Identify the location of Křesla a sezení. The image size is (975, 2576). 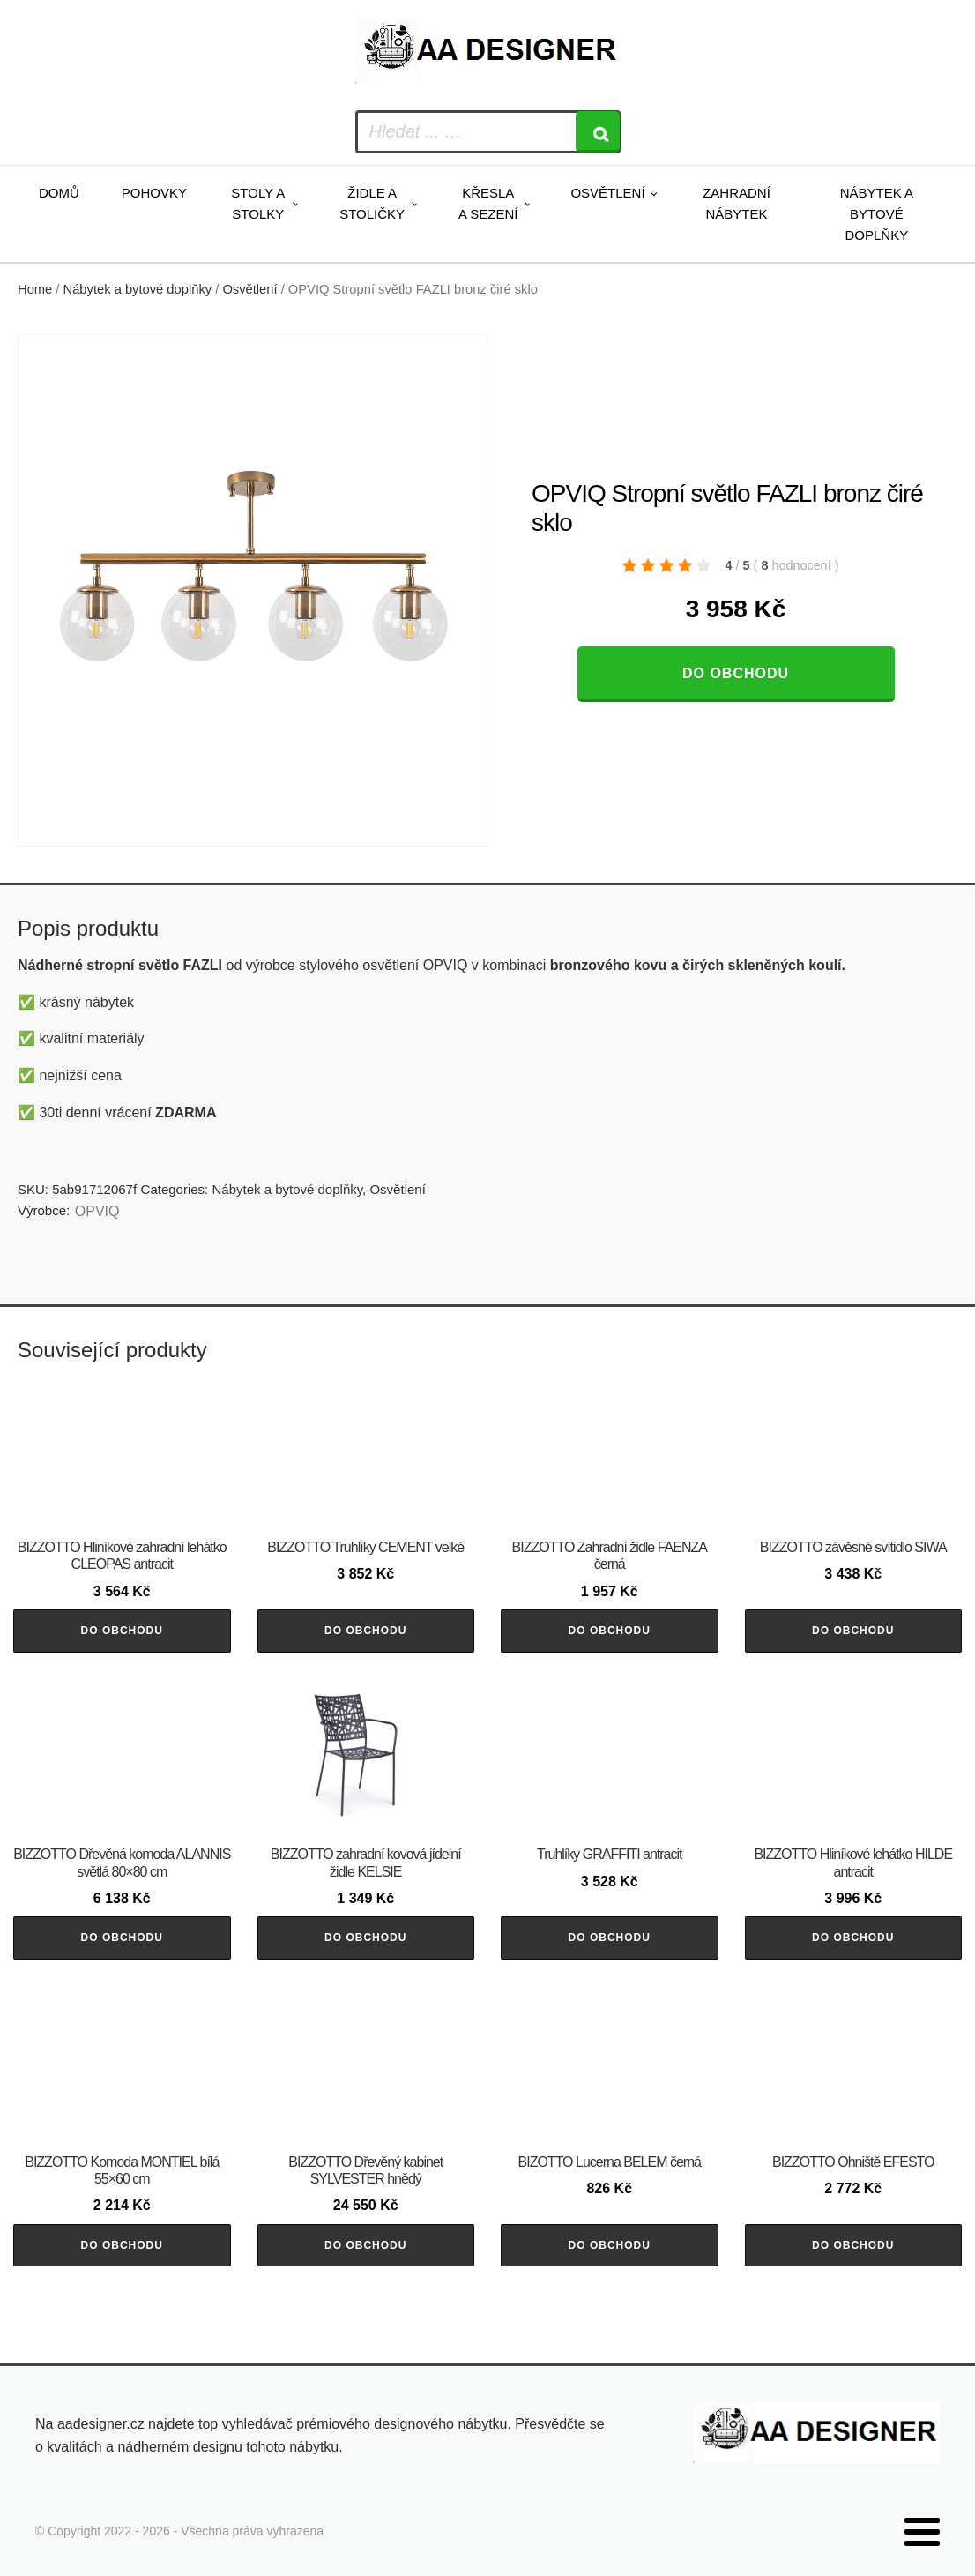
(488, 203).